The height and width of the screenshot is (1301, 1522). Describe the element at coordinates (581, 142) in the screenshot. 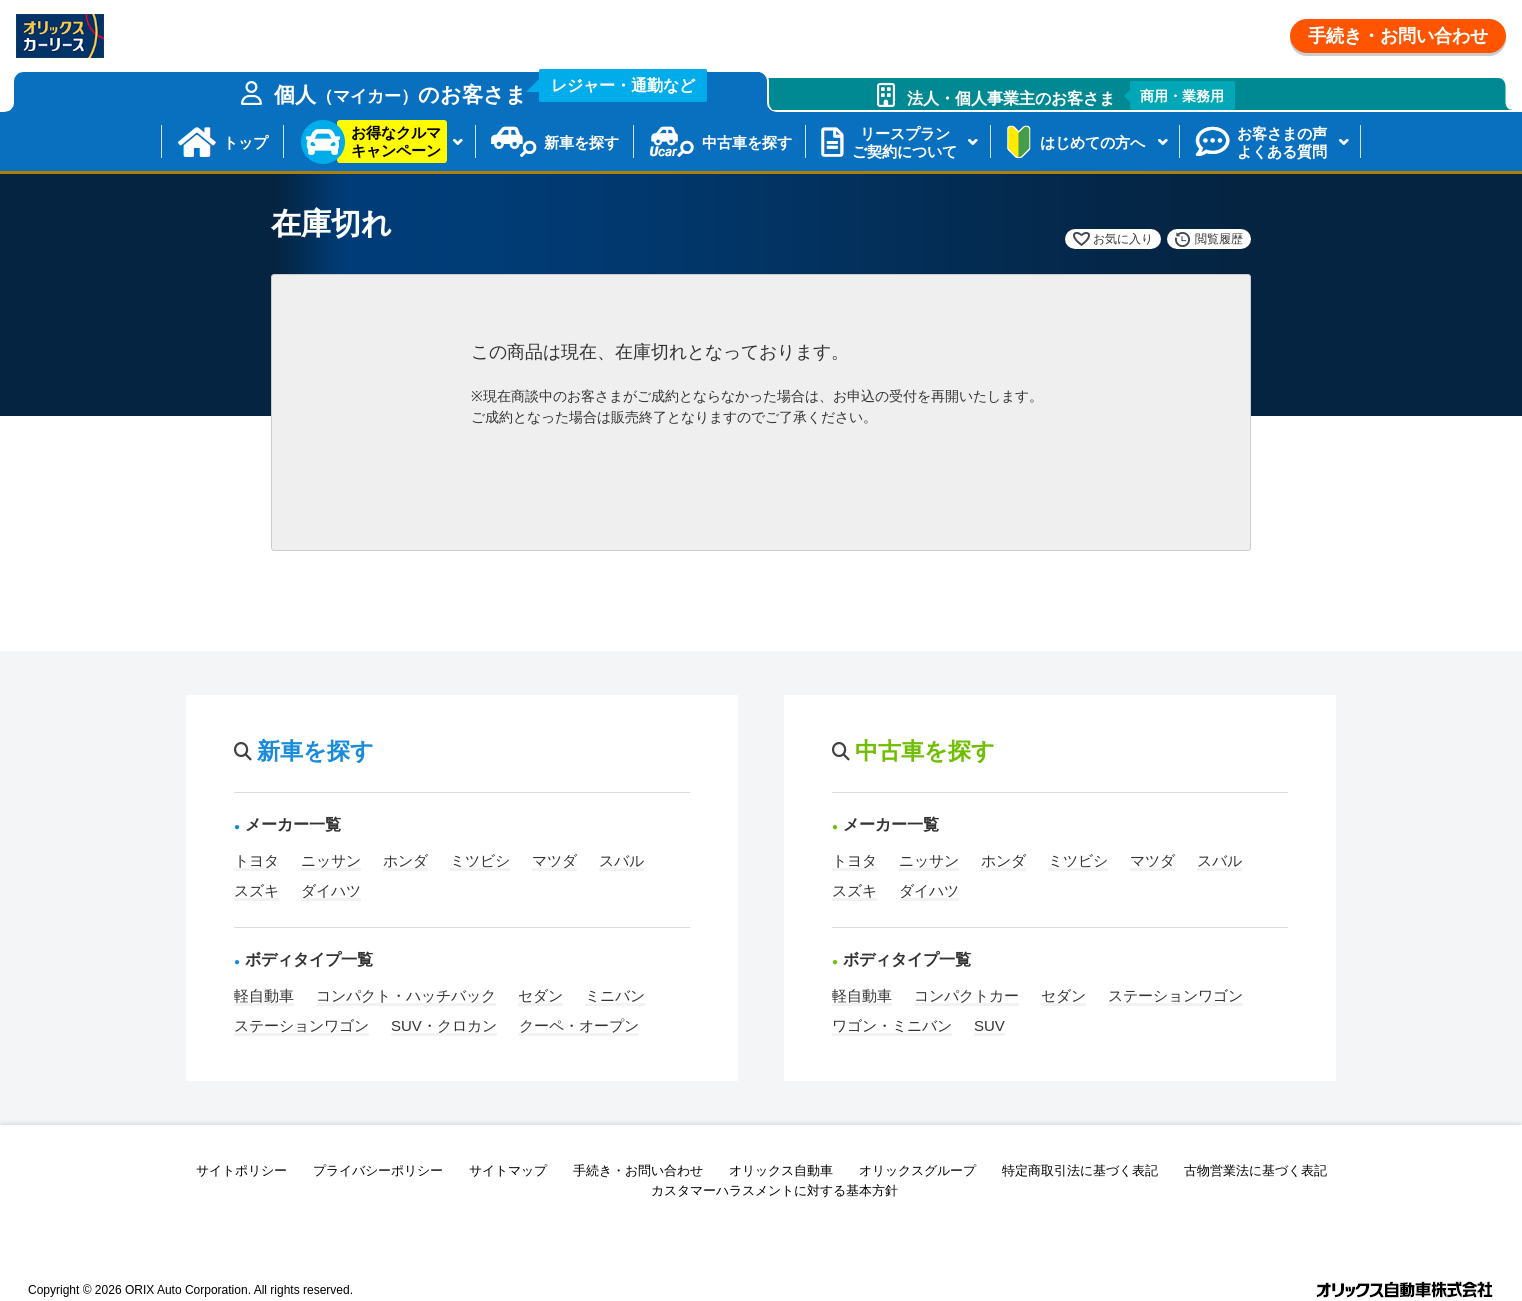

I see `新車を探す` at that location.